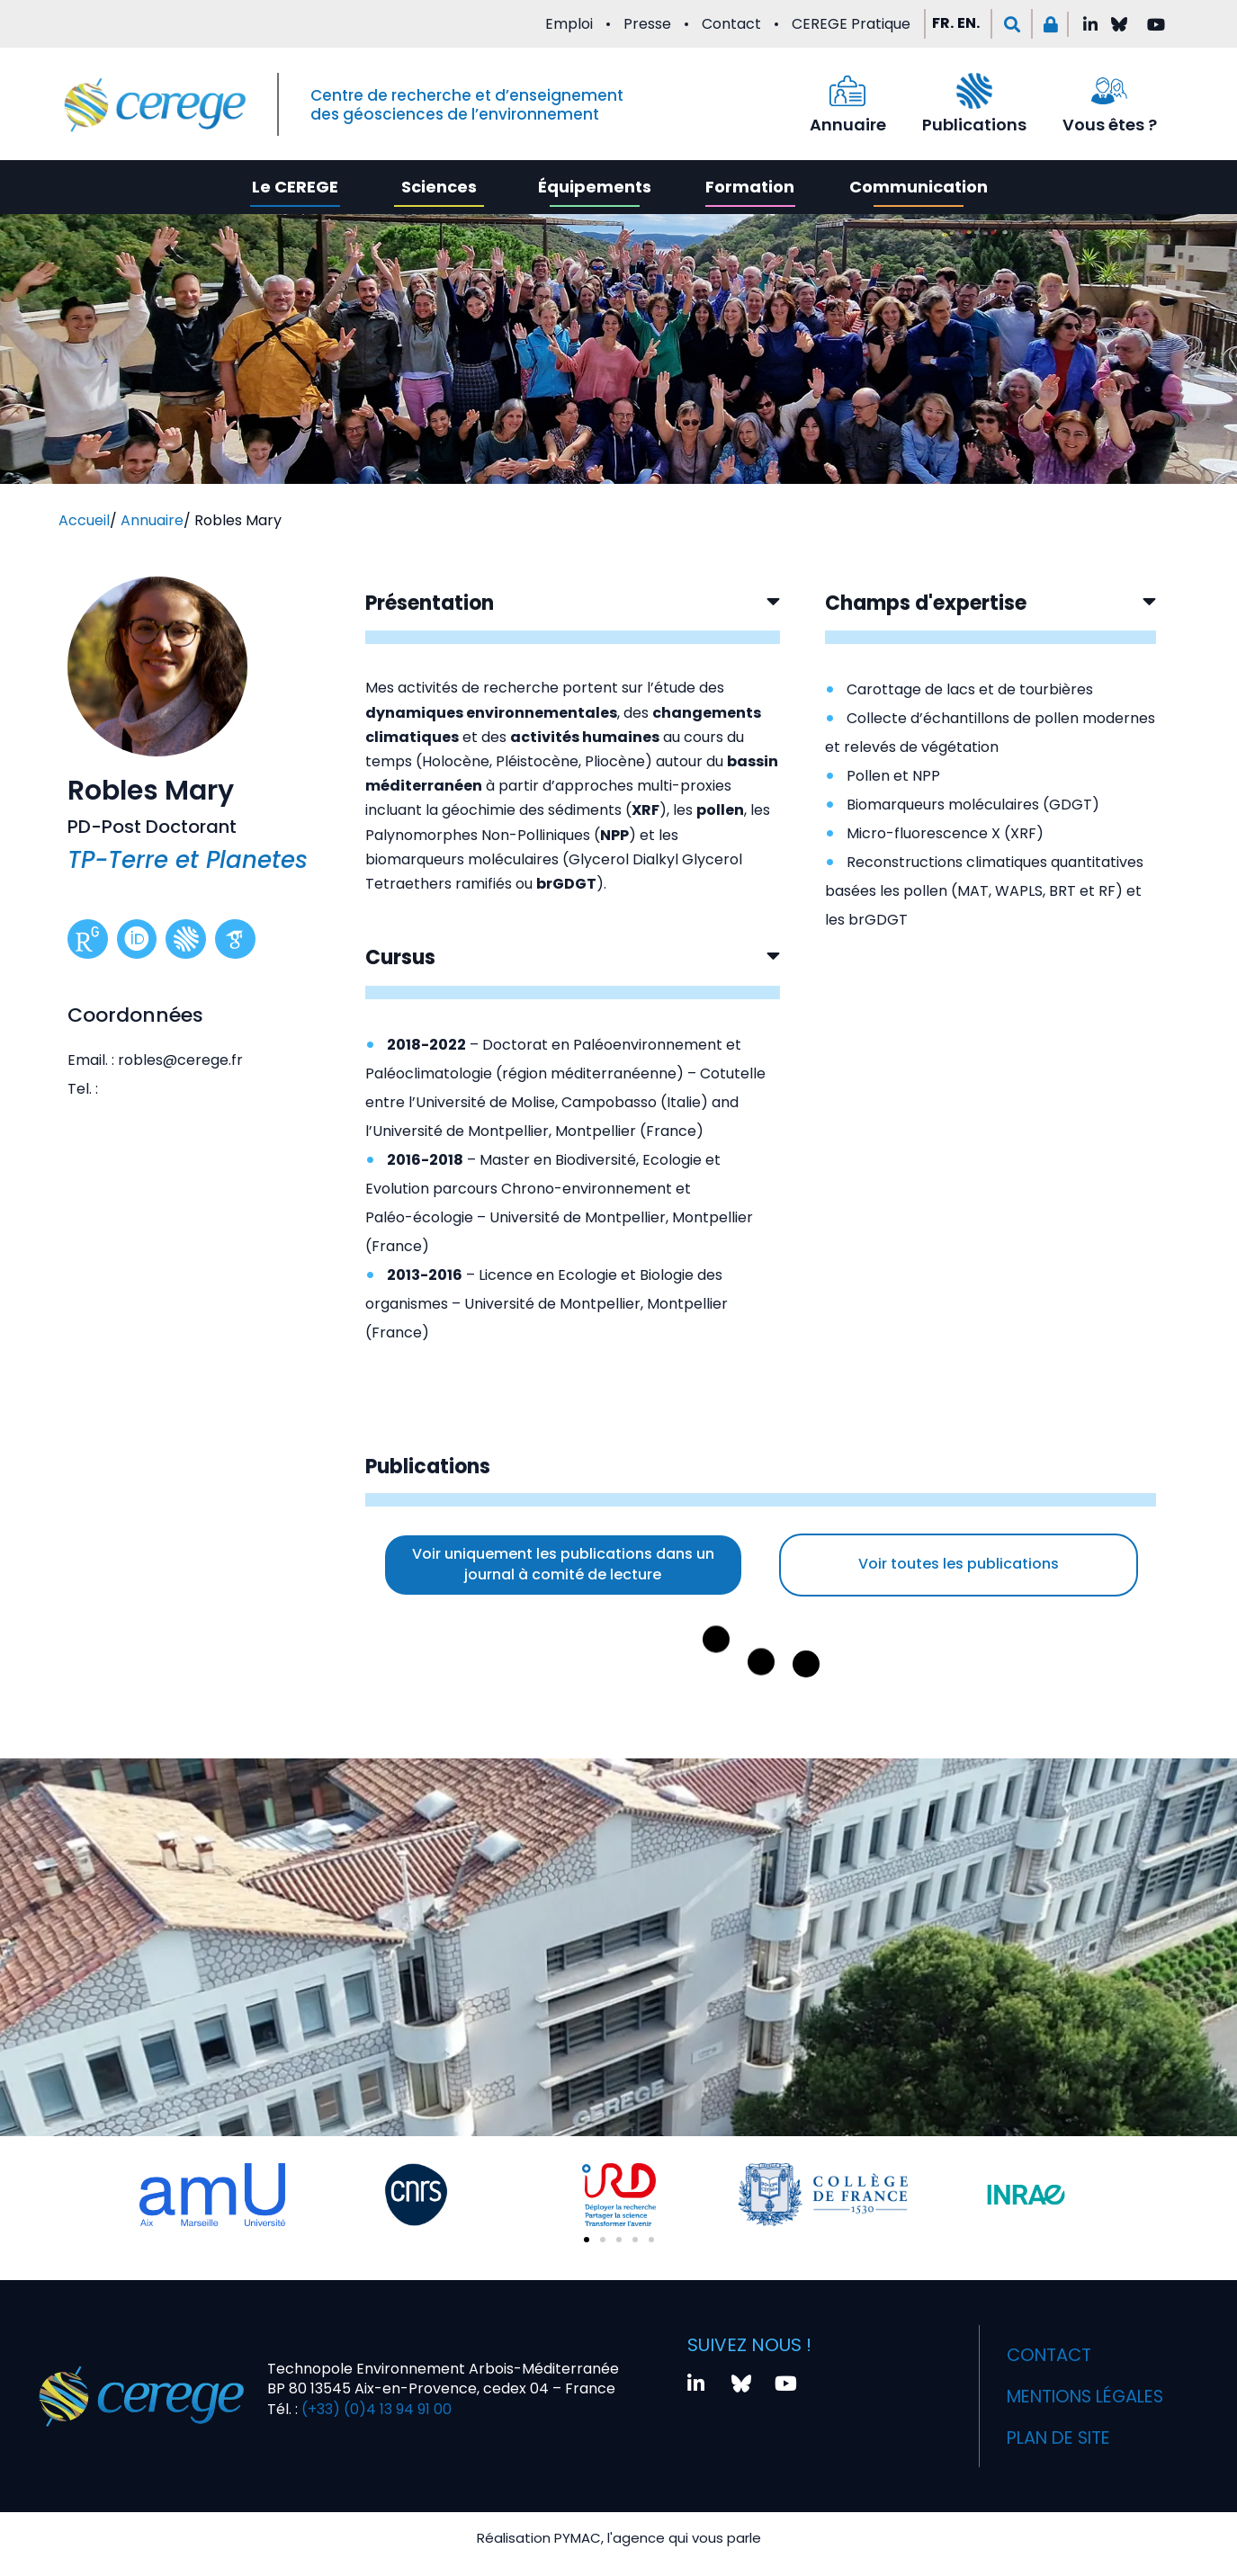 This screenshot has width=1237, height=2576. What do you see at coordinates (1011, 24) in the screenshot?
I see `[button]` at bounding box center [1011, 24].